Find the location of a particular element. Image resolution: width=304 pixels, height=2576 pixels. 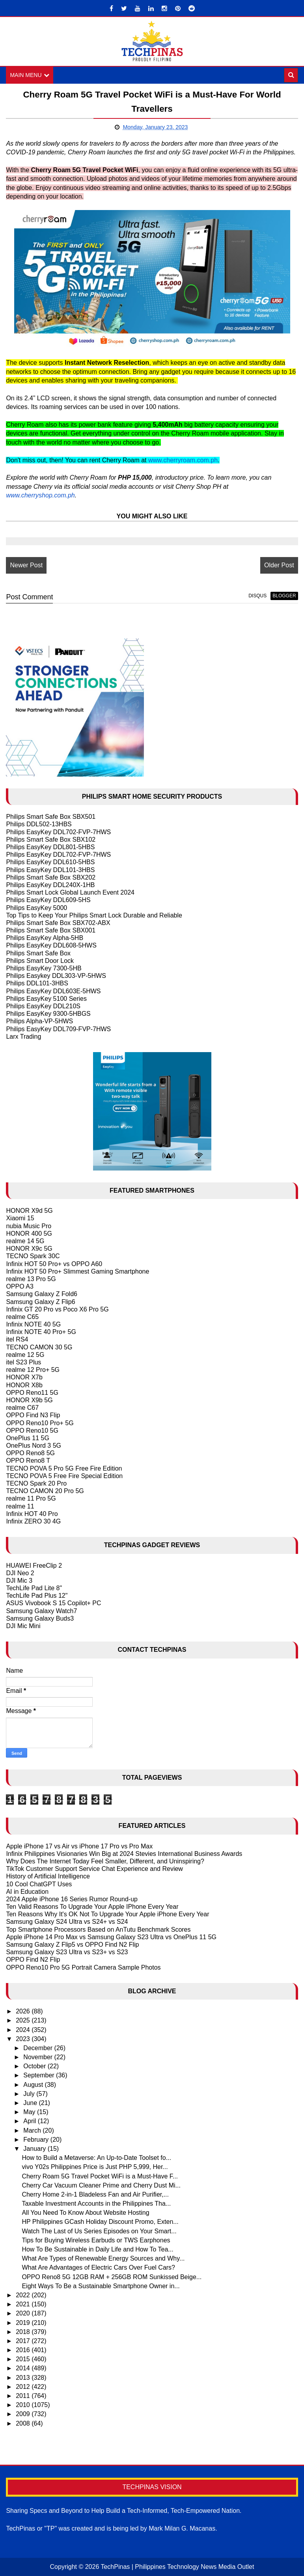

DJI Mic 3 is located at coordinates (19, 1580).